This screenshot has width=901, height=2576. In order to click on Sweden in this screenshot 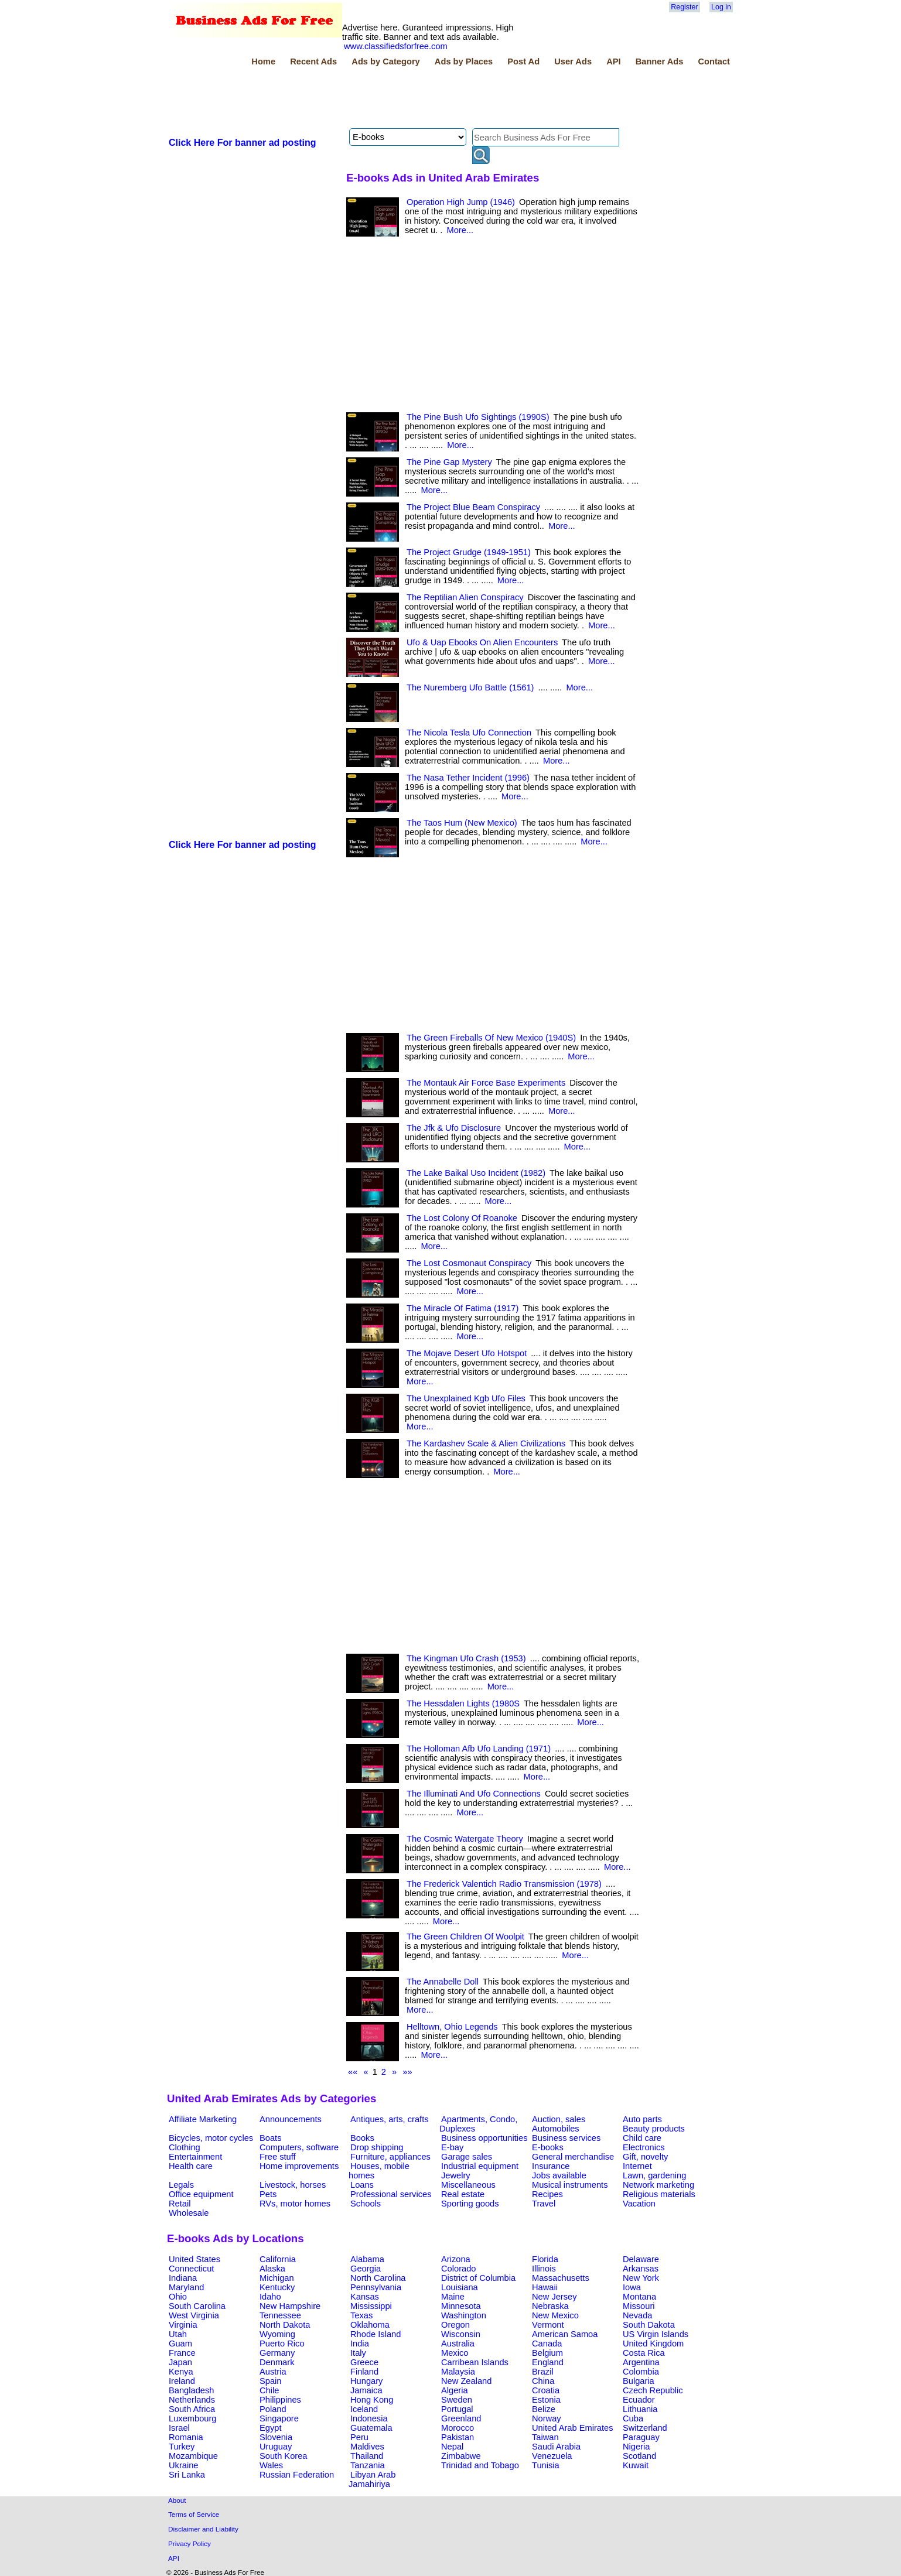, I will do `click(456, 2399)`.